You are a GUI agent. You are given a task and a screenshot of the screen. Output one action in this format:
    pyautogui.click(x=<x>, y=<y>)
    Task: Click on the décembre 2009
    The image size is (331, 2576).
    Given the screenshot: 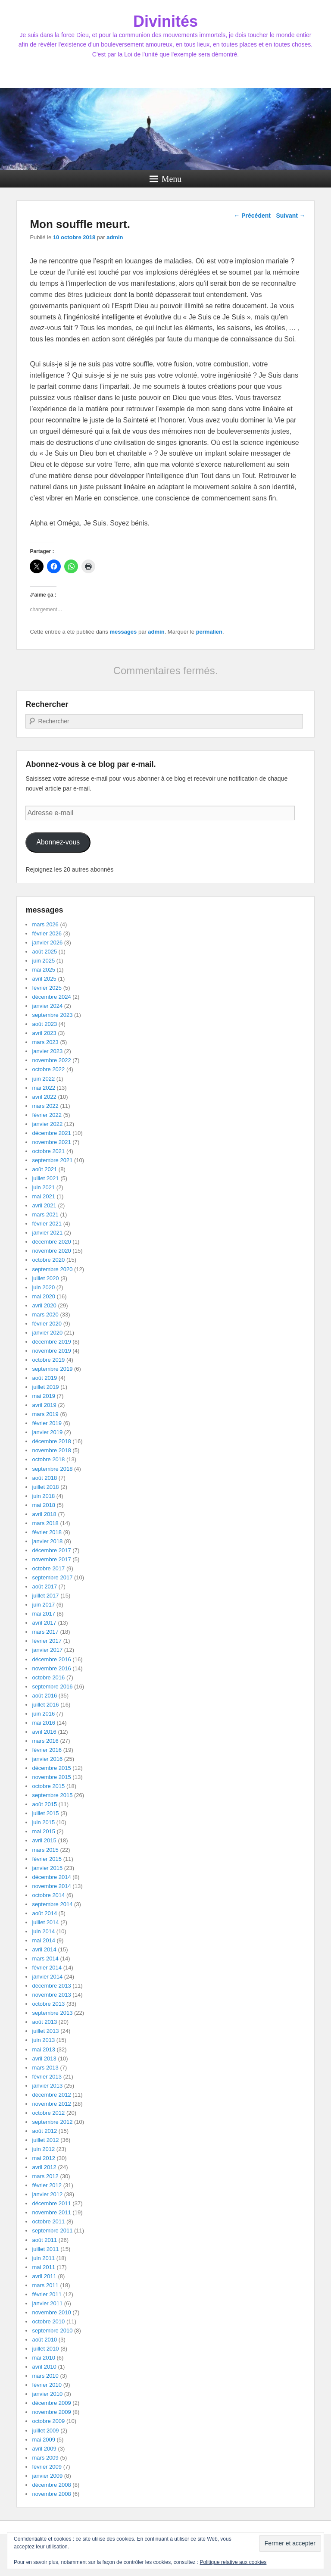 What is the action you would take?
    pyautogui.click(x=51, y=2403)
    